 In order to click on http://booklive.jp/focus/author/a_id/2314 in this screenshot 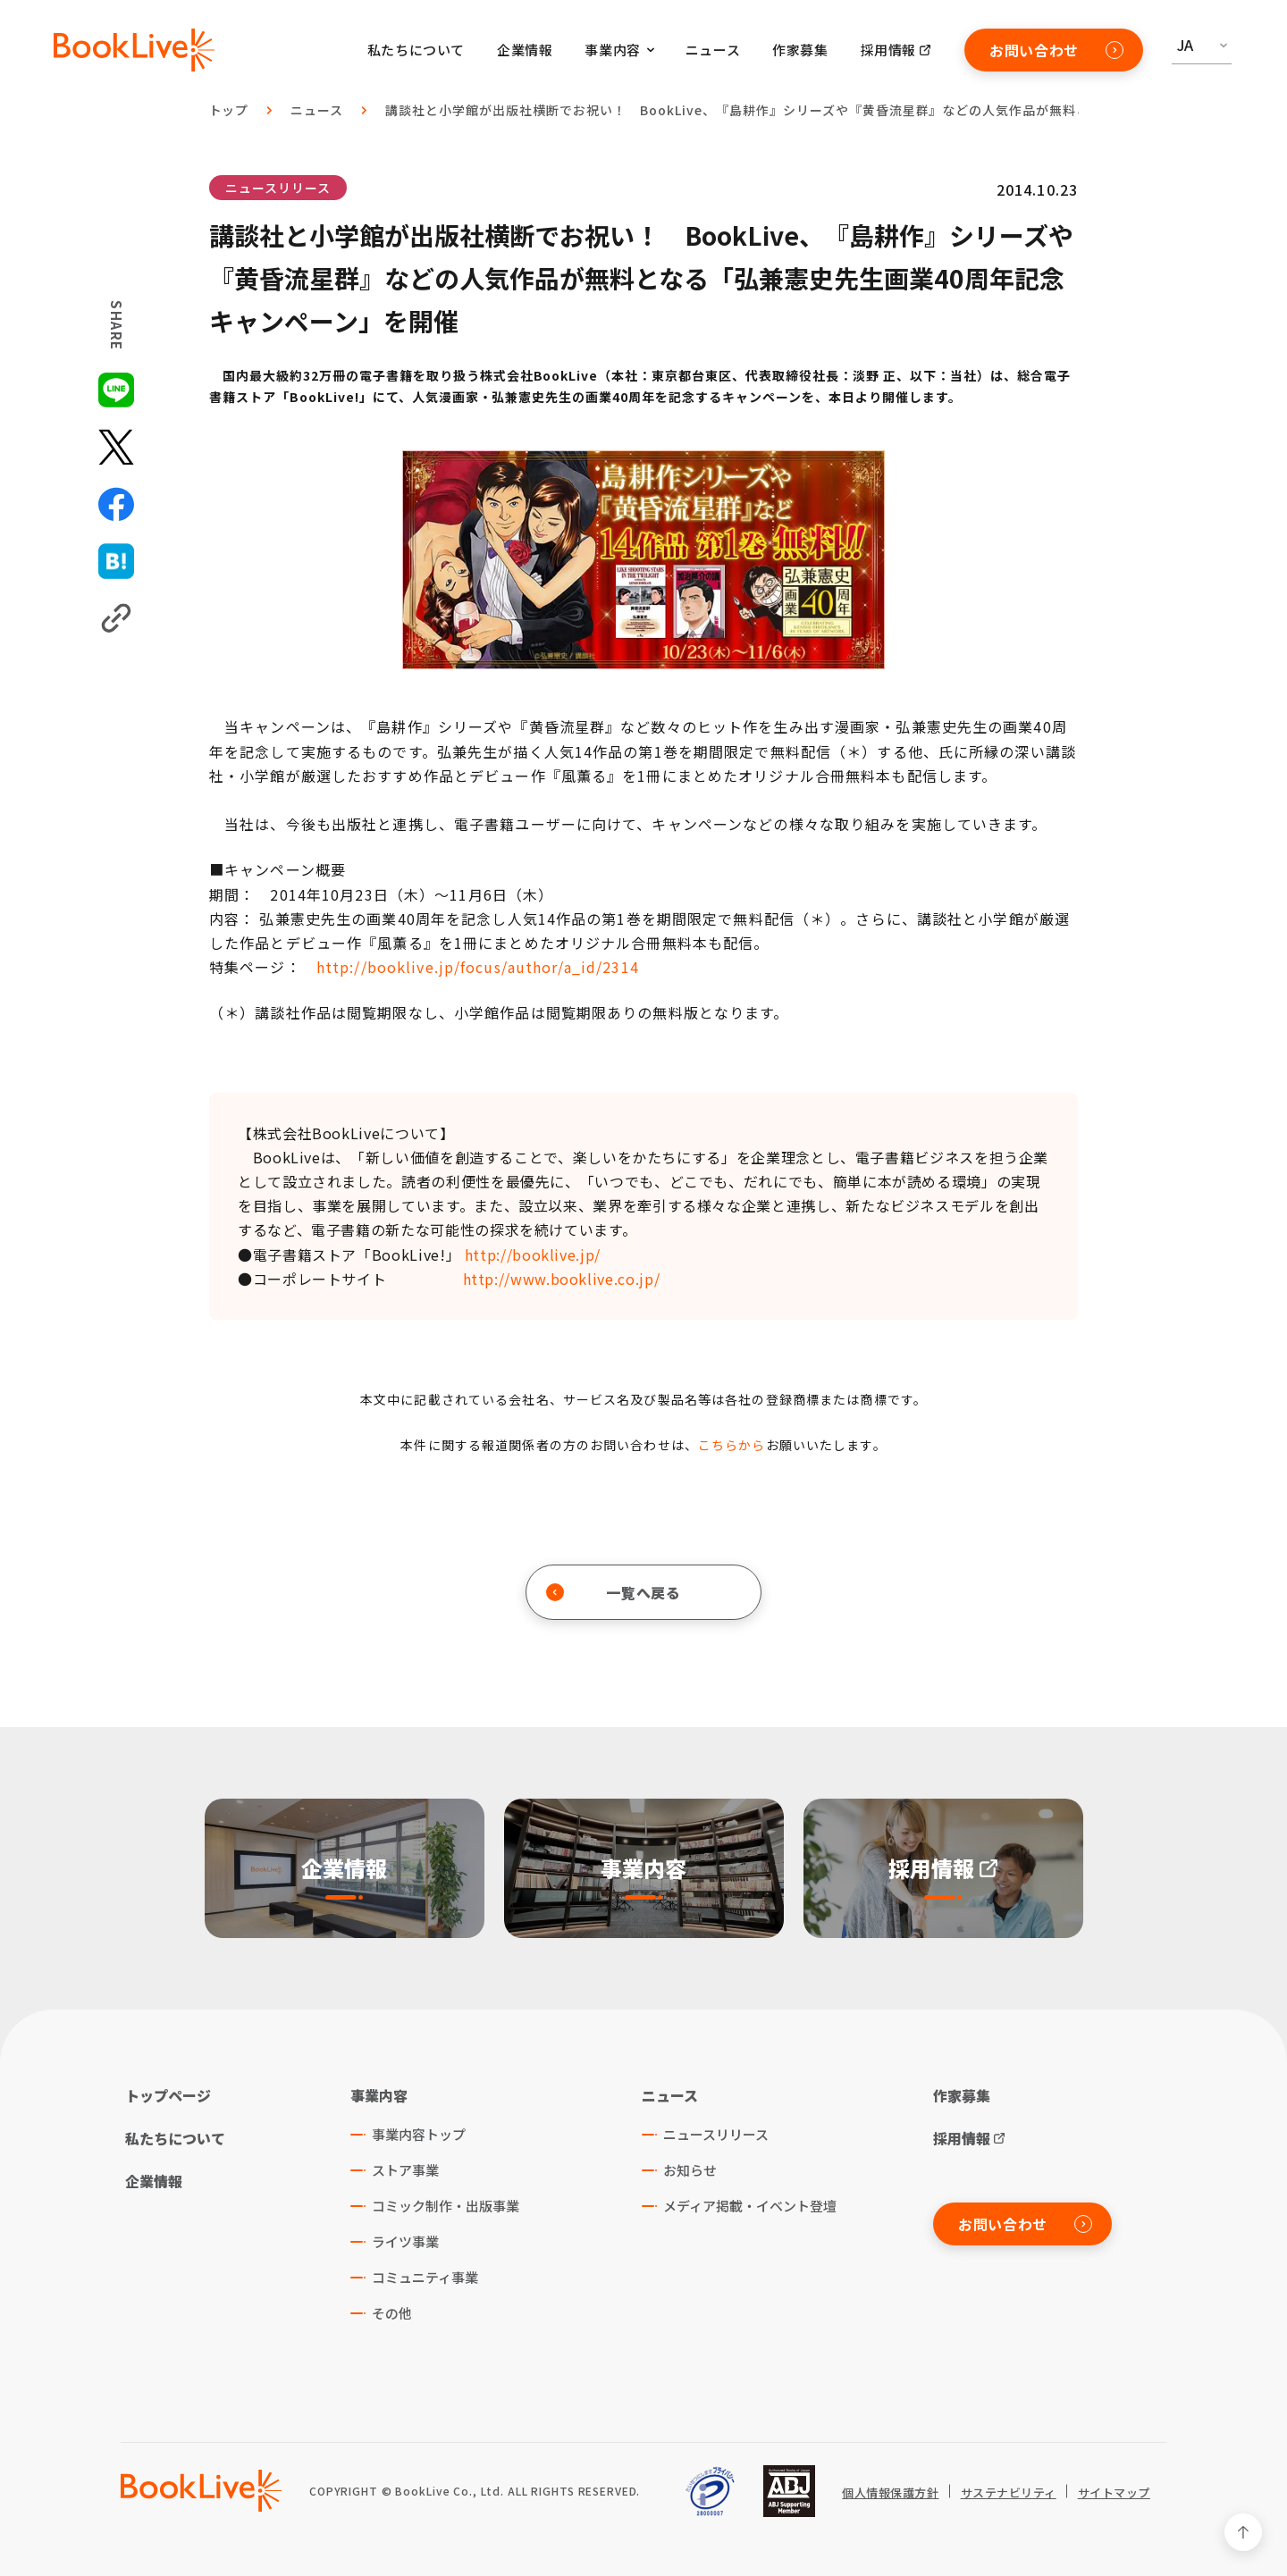, I will do `click(477, 967)`.